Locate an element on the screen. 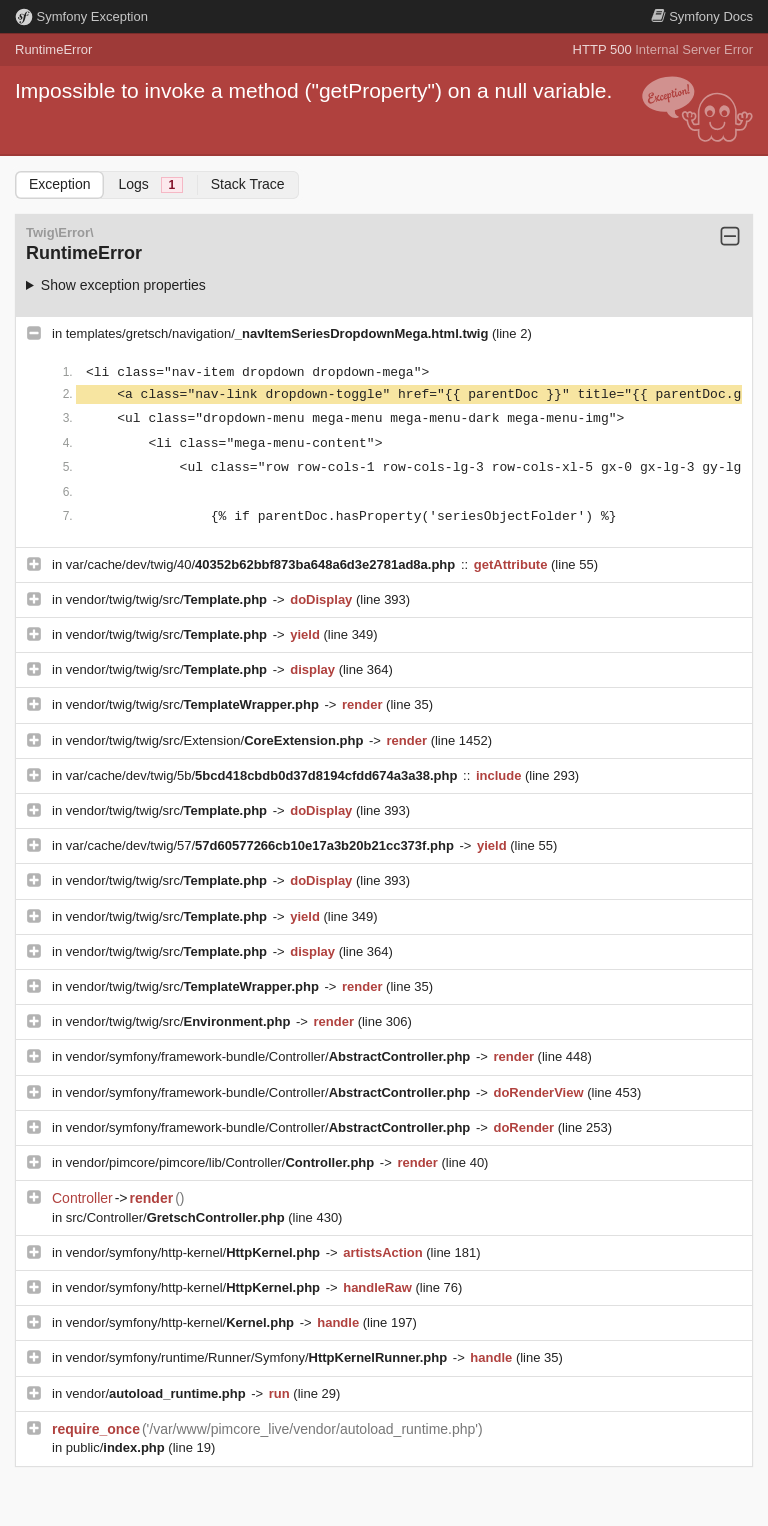 The height and width of the screenshot is (1526, 768). Logs [tab] is located at coordinates (150, 184).